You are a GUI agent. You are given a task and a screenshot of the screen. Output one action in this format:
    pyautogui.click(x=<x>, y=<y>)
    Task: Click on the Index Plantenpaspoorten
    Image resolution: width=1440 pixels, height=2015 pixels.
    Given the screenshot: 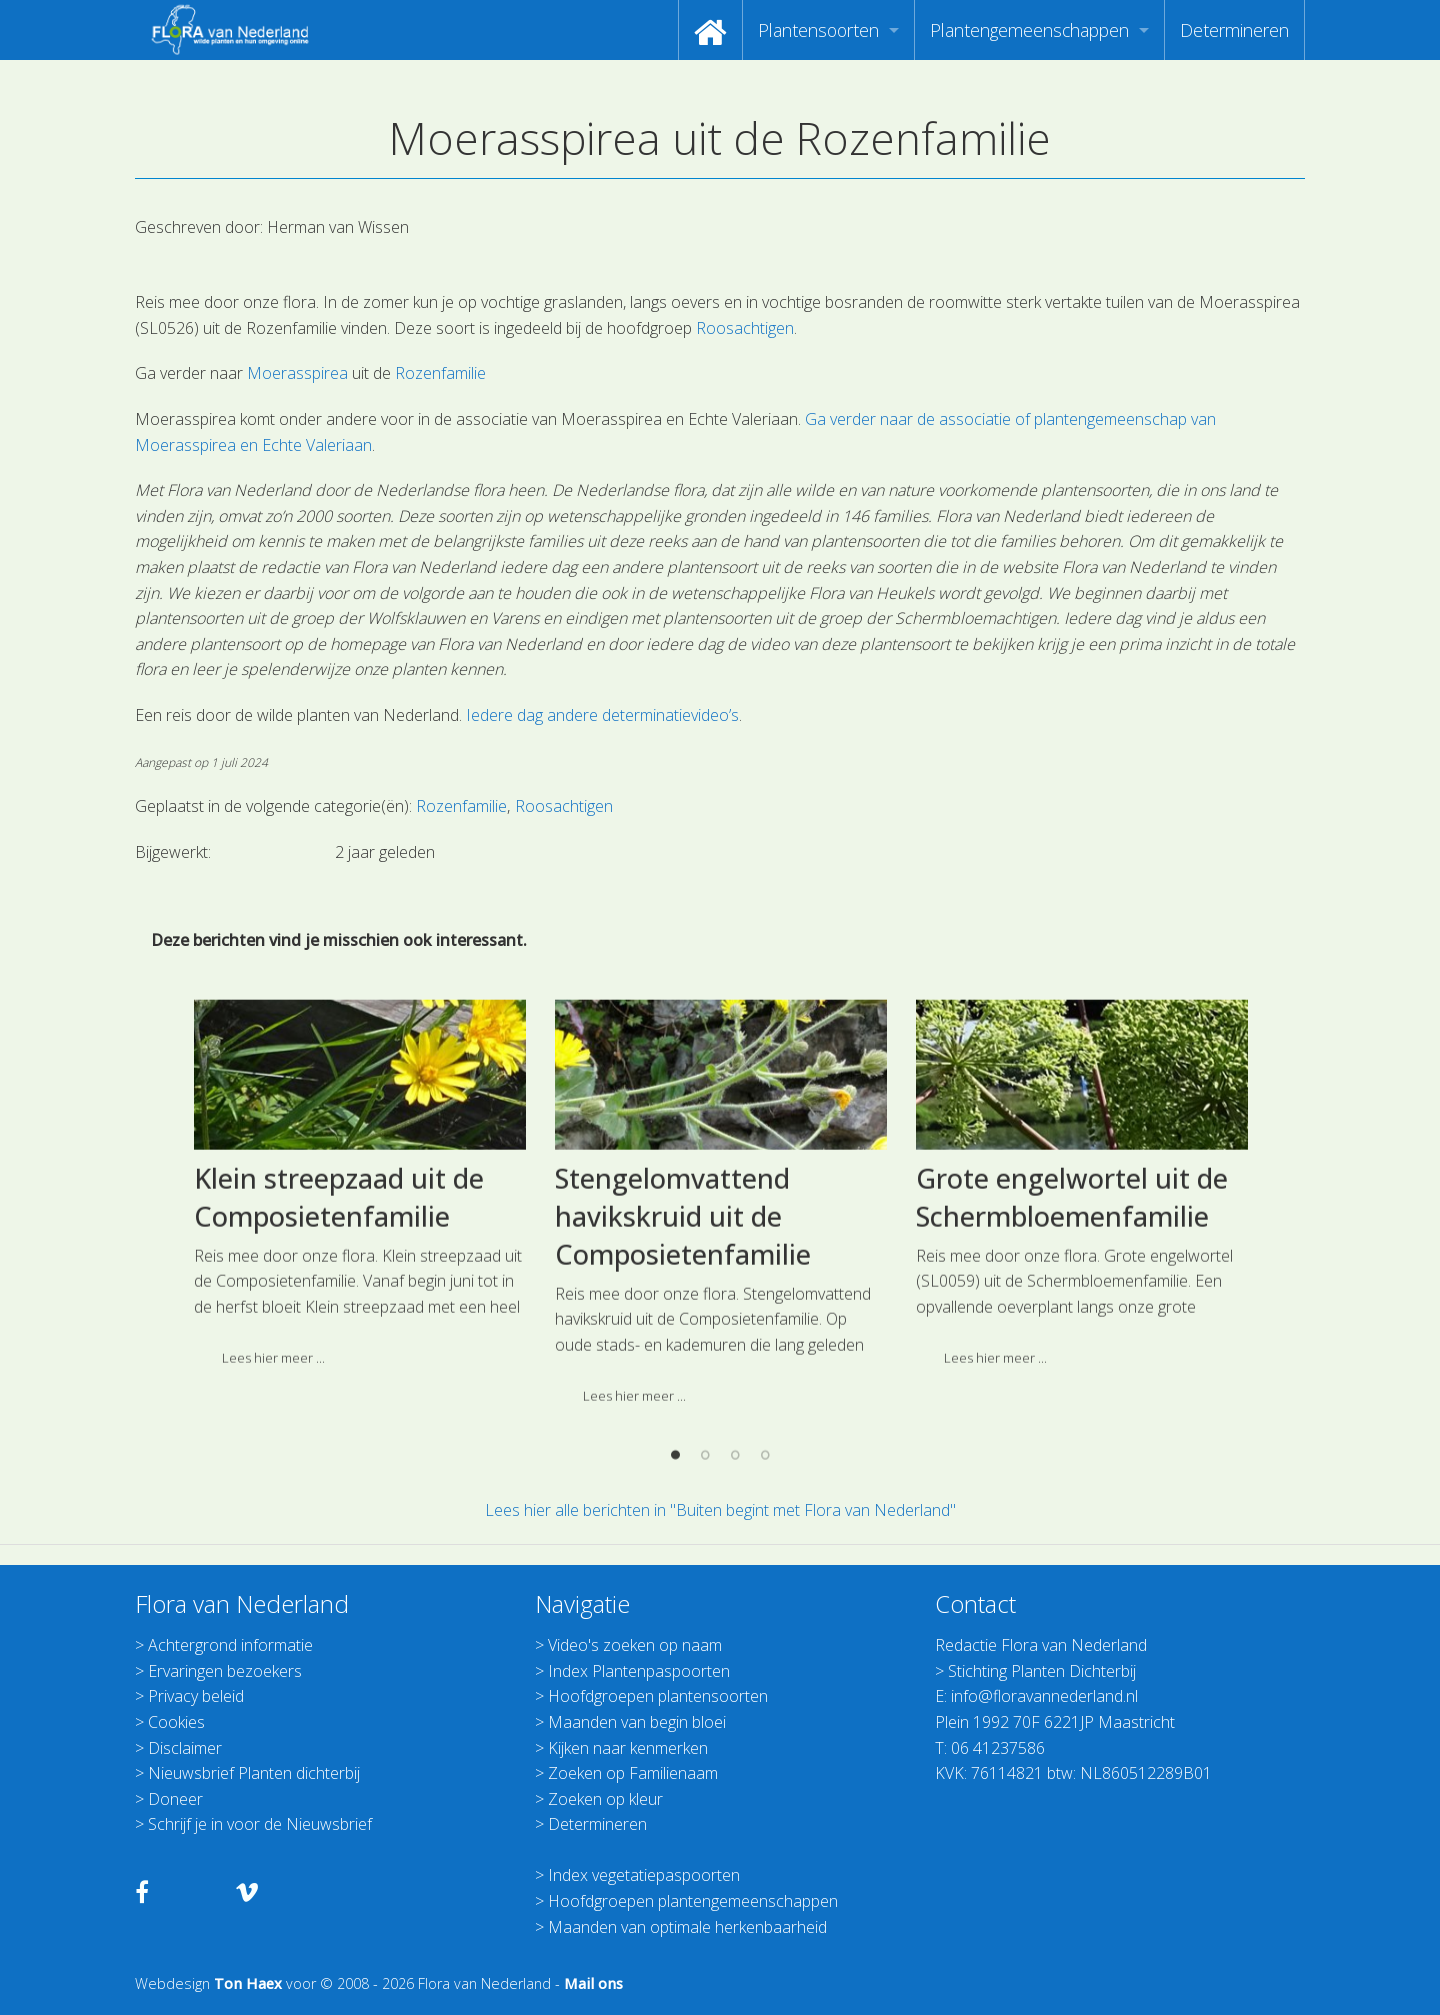 What is the action you would take?
    pyautogui.click(x=639, y=1671)
    